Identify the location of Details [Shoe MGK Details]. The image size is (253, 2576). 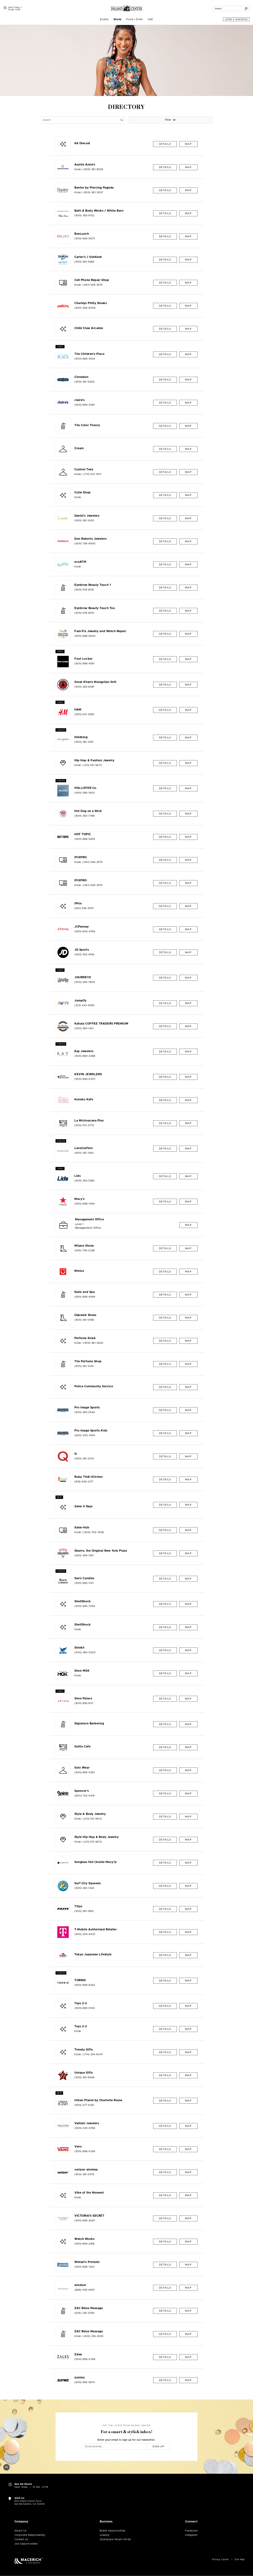
(165, 1673).